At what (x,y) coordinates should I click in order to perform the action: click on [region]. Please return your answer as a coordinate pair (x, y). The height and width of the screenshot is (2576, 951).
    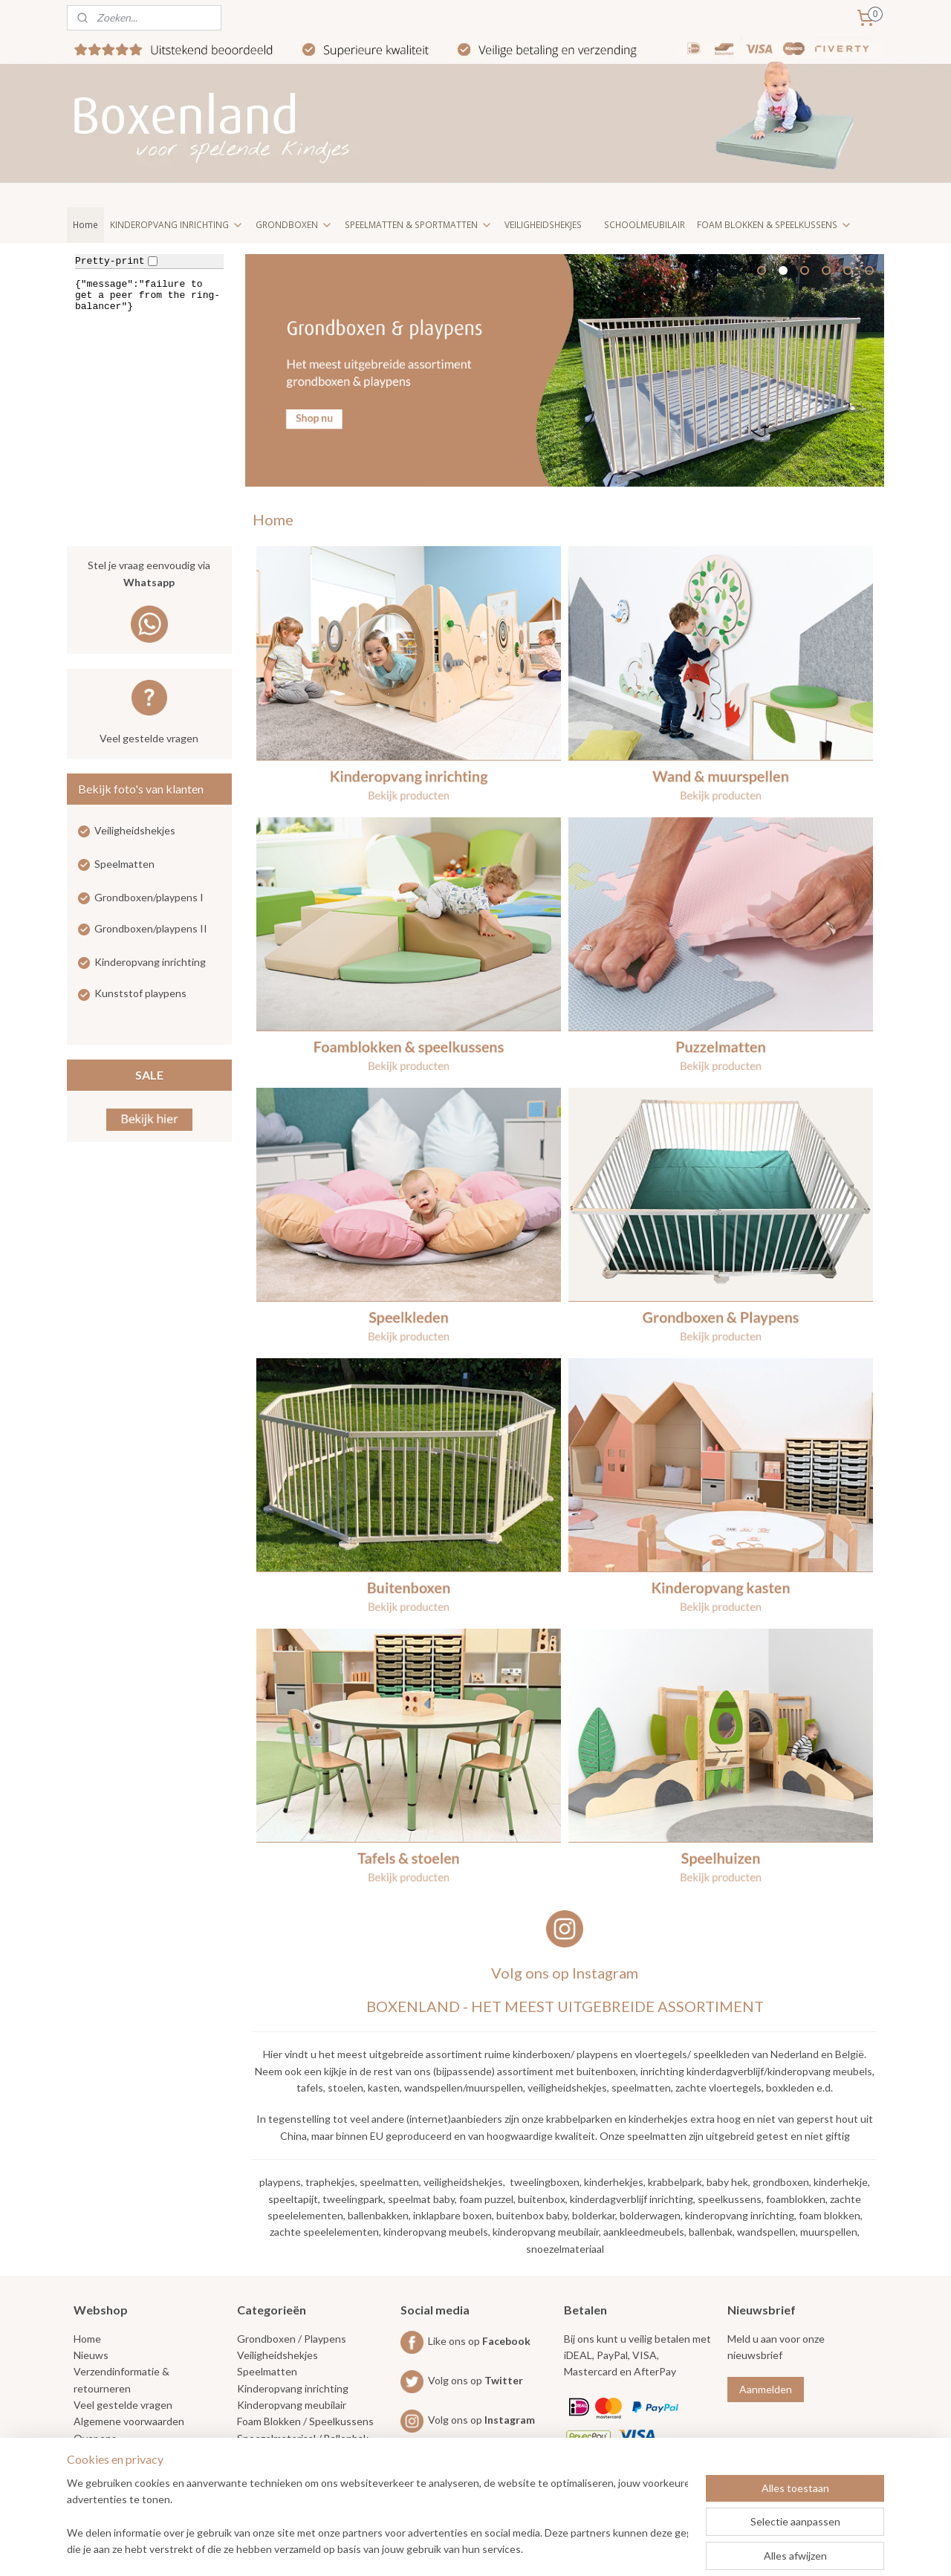
    Looking at the image, I should click on (377, 2517).